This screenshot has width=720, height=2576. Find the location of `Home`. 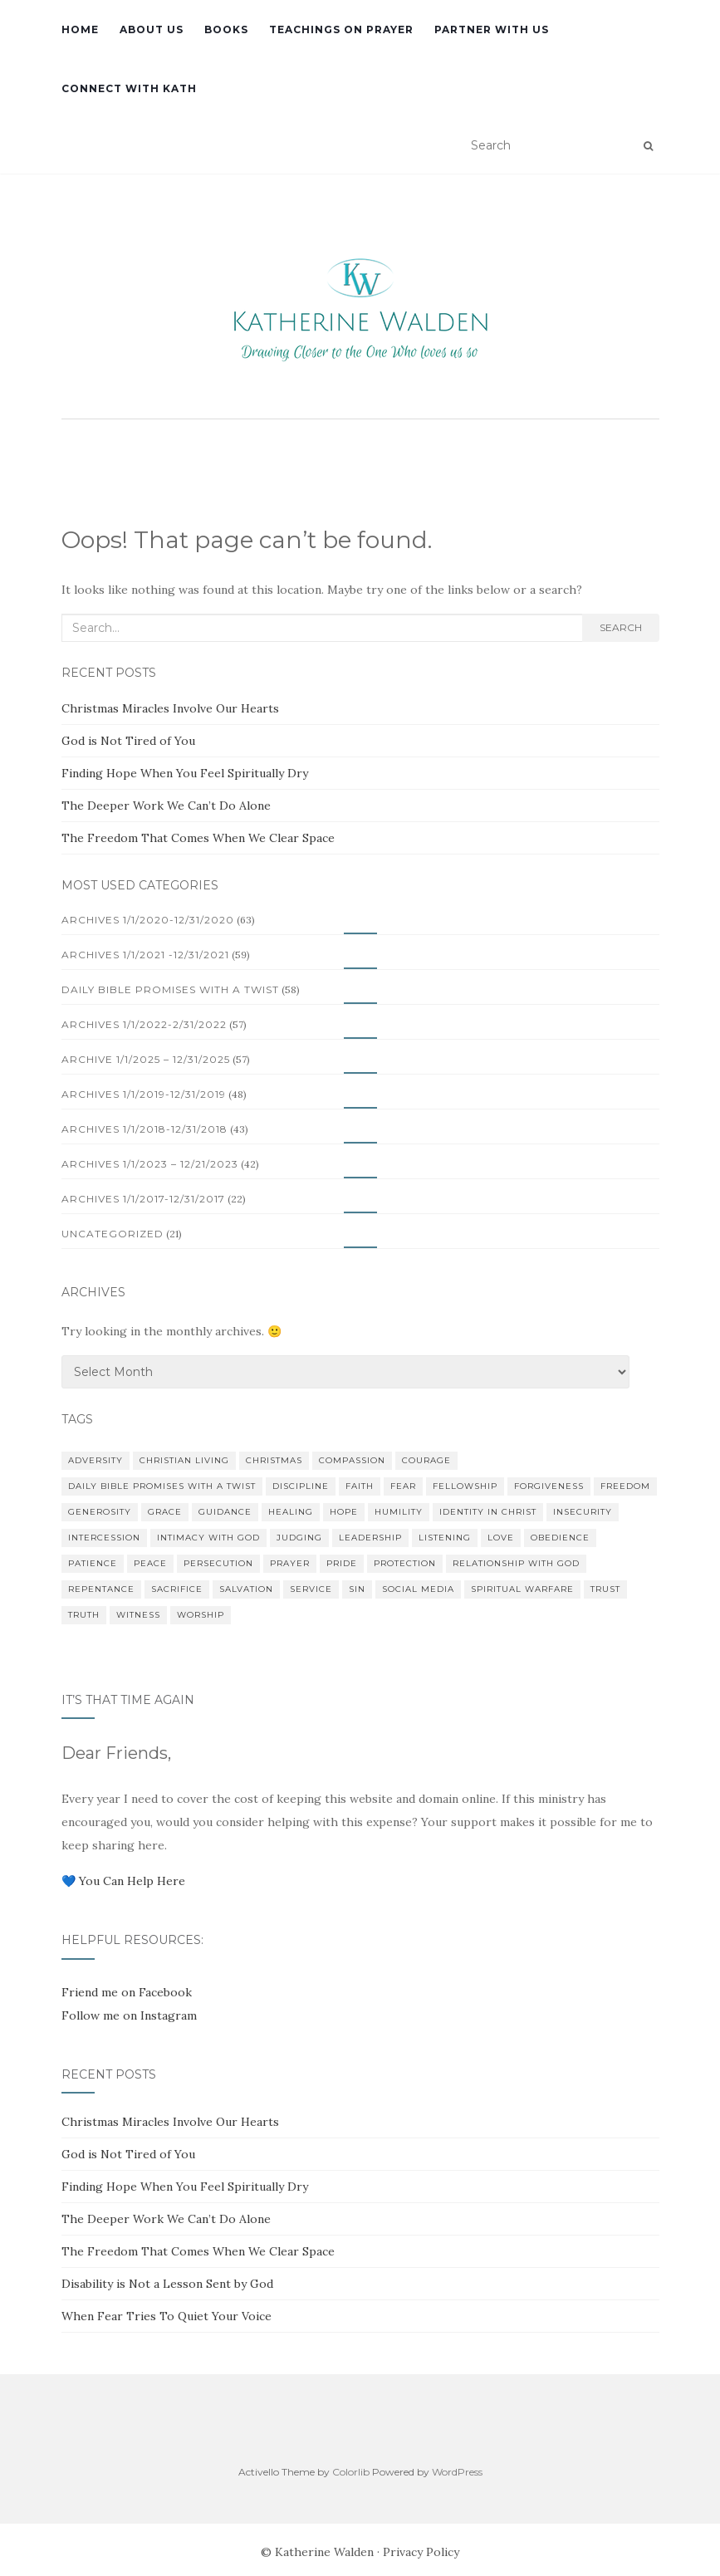

Home is located at coordinates (80, 29).